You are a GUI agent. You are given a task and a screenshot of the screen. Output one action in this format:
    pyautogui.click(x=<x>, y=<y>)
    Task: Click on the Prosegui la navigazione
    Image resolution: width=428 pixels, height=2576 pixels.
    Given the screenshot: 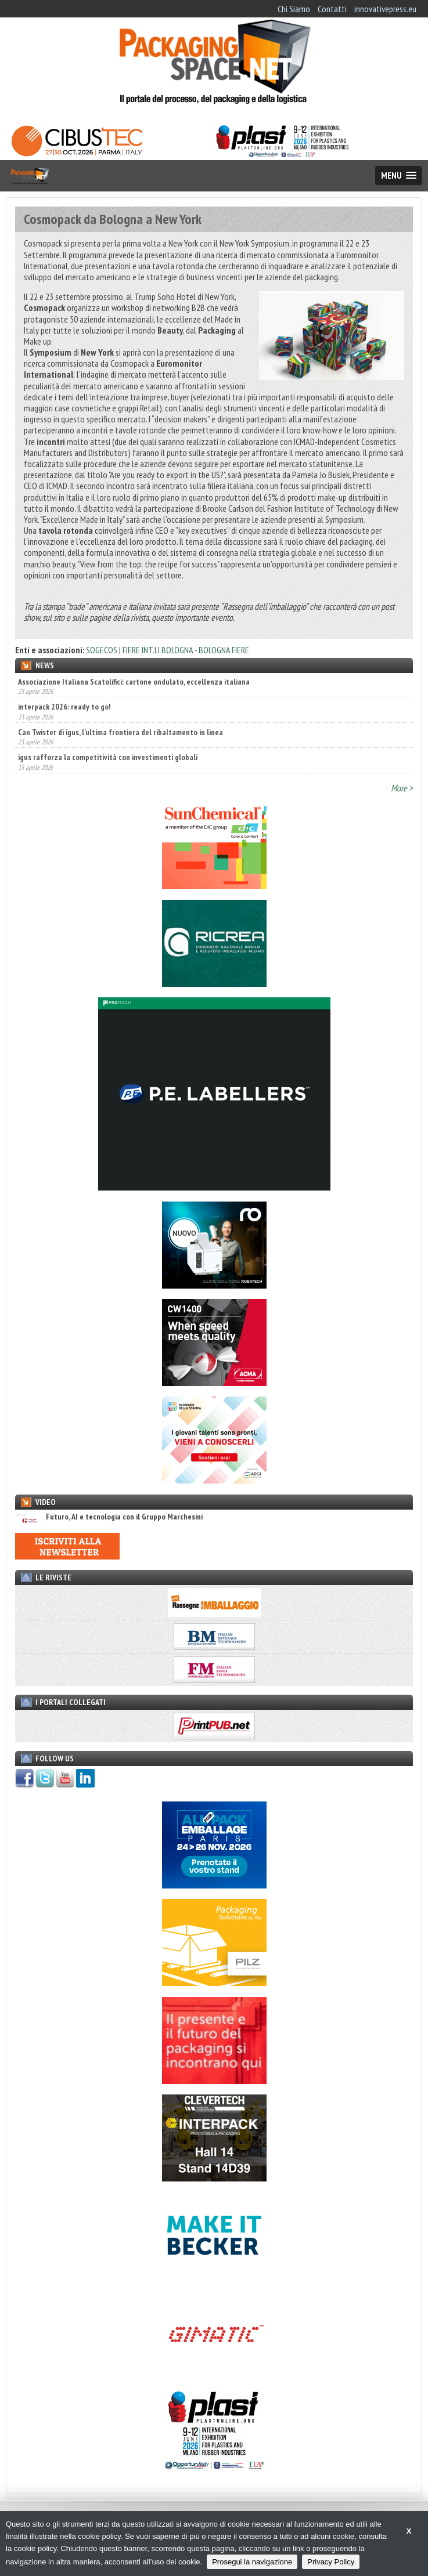 What is the action you would take?
    pyautogui.click(x=252, y=2561)
    